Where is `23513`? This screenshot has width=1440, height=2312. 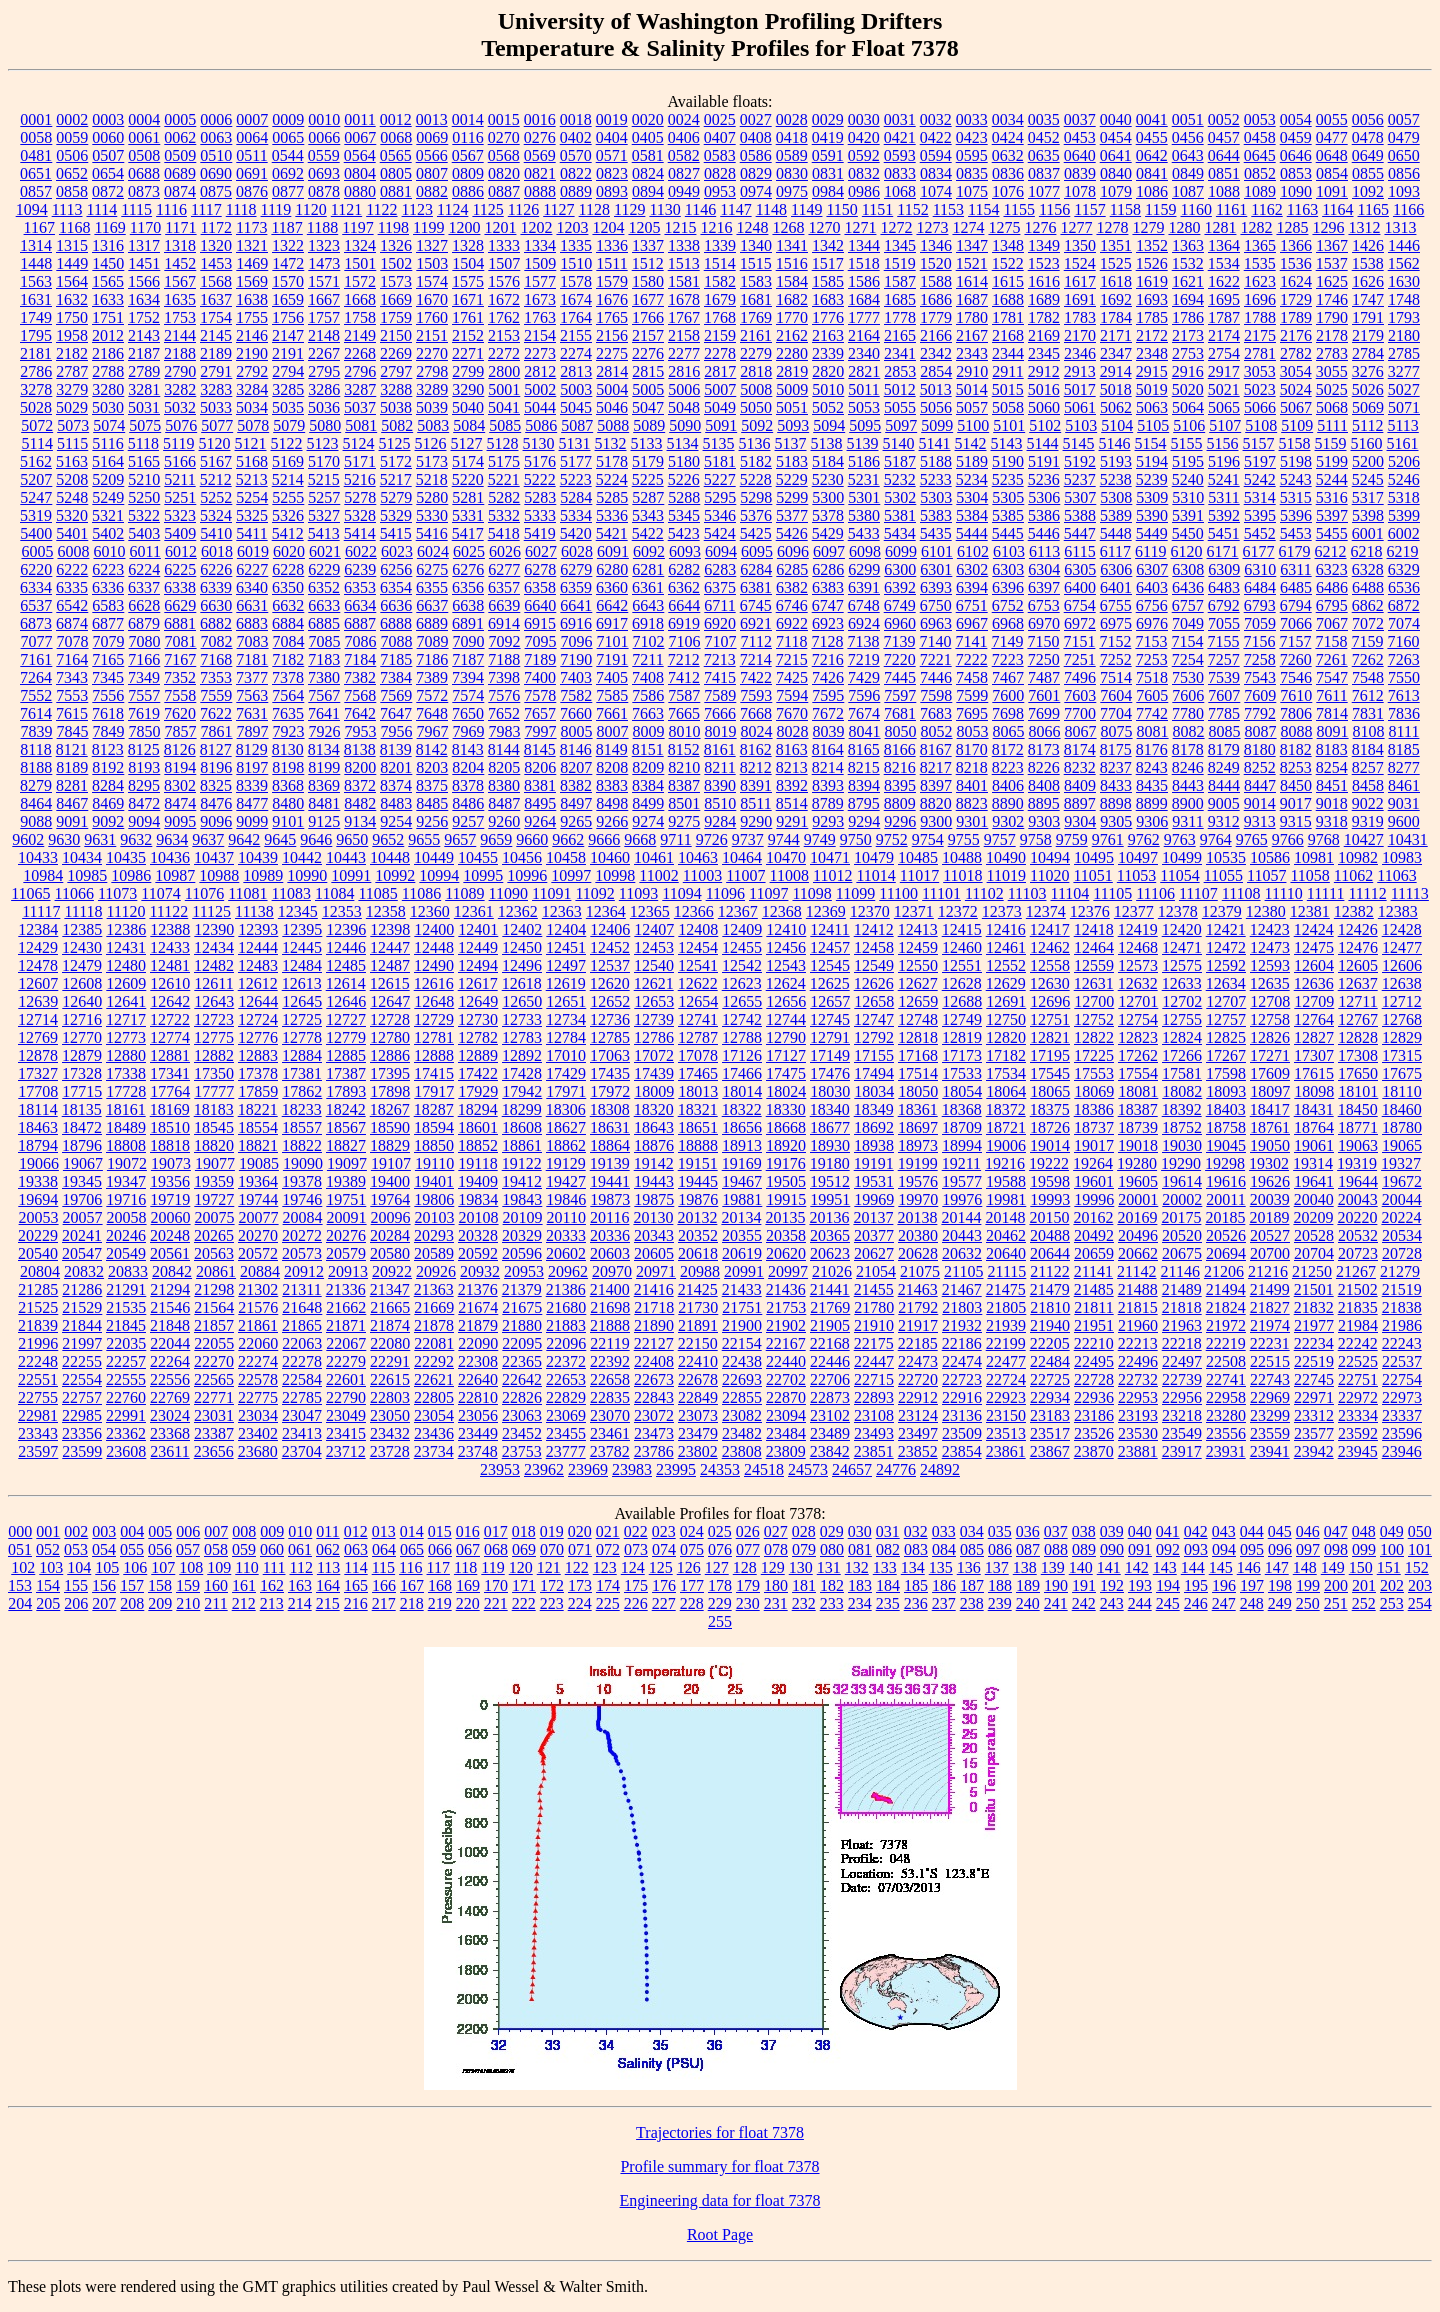
23513 is located at coordinates (1006, 1433).